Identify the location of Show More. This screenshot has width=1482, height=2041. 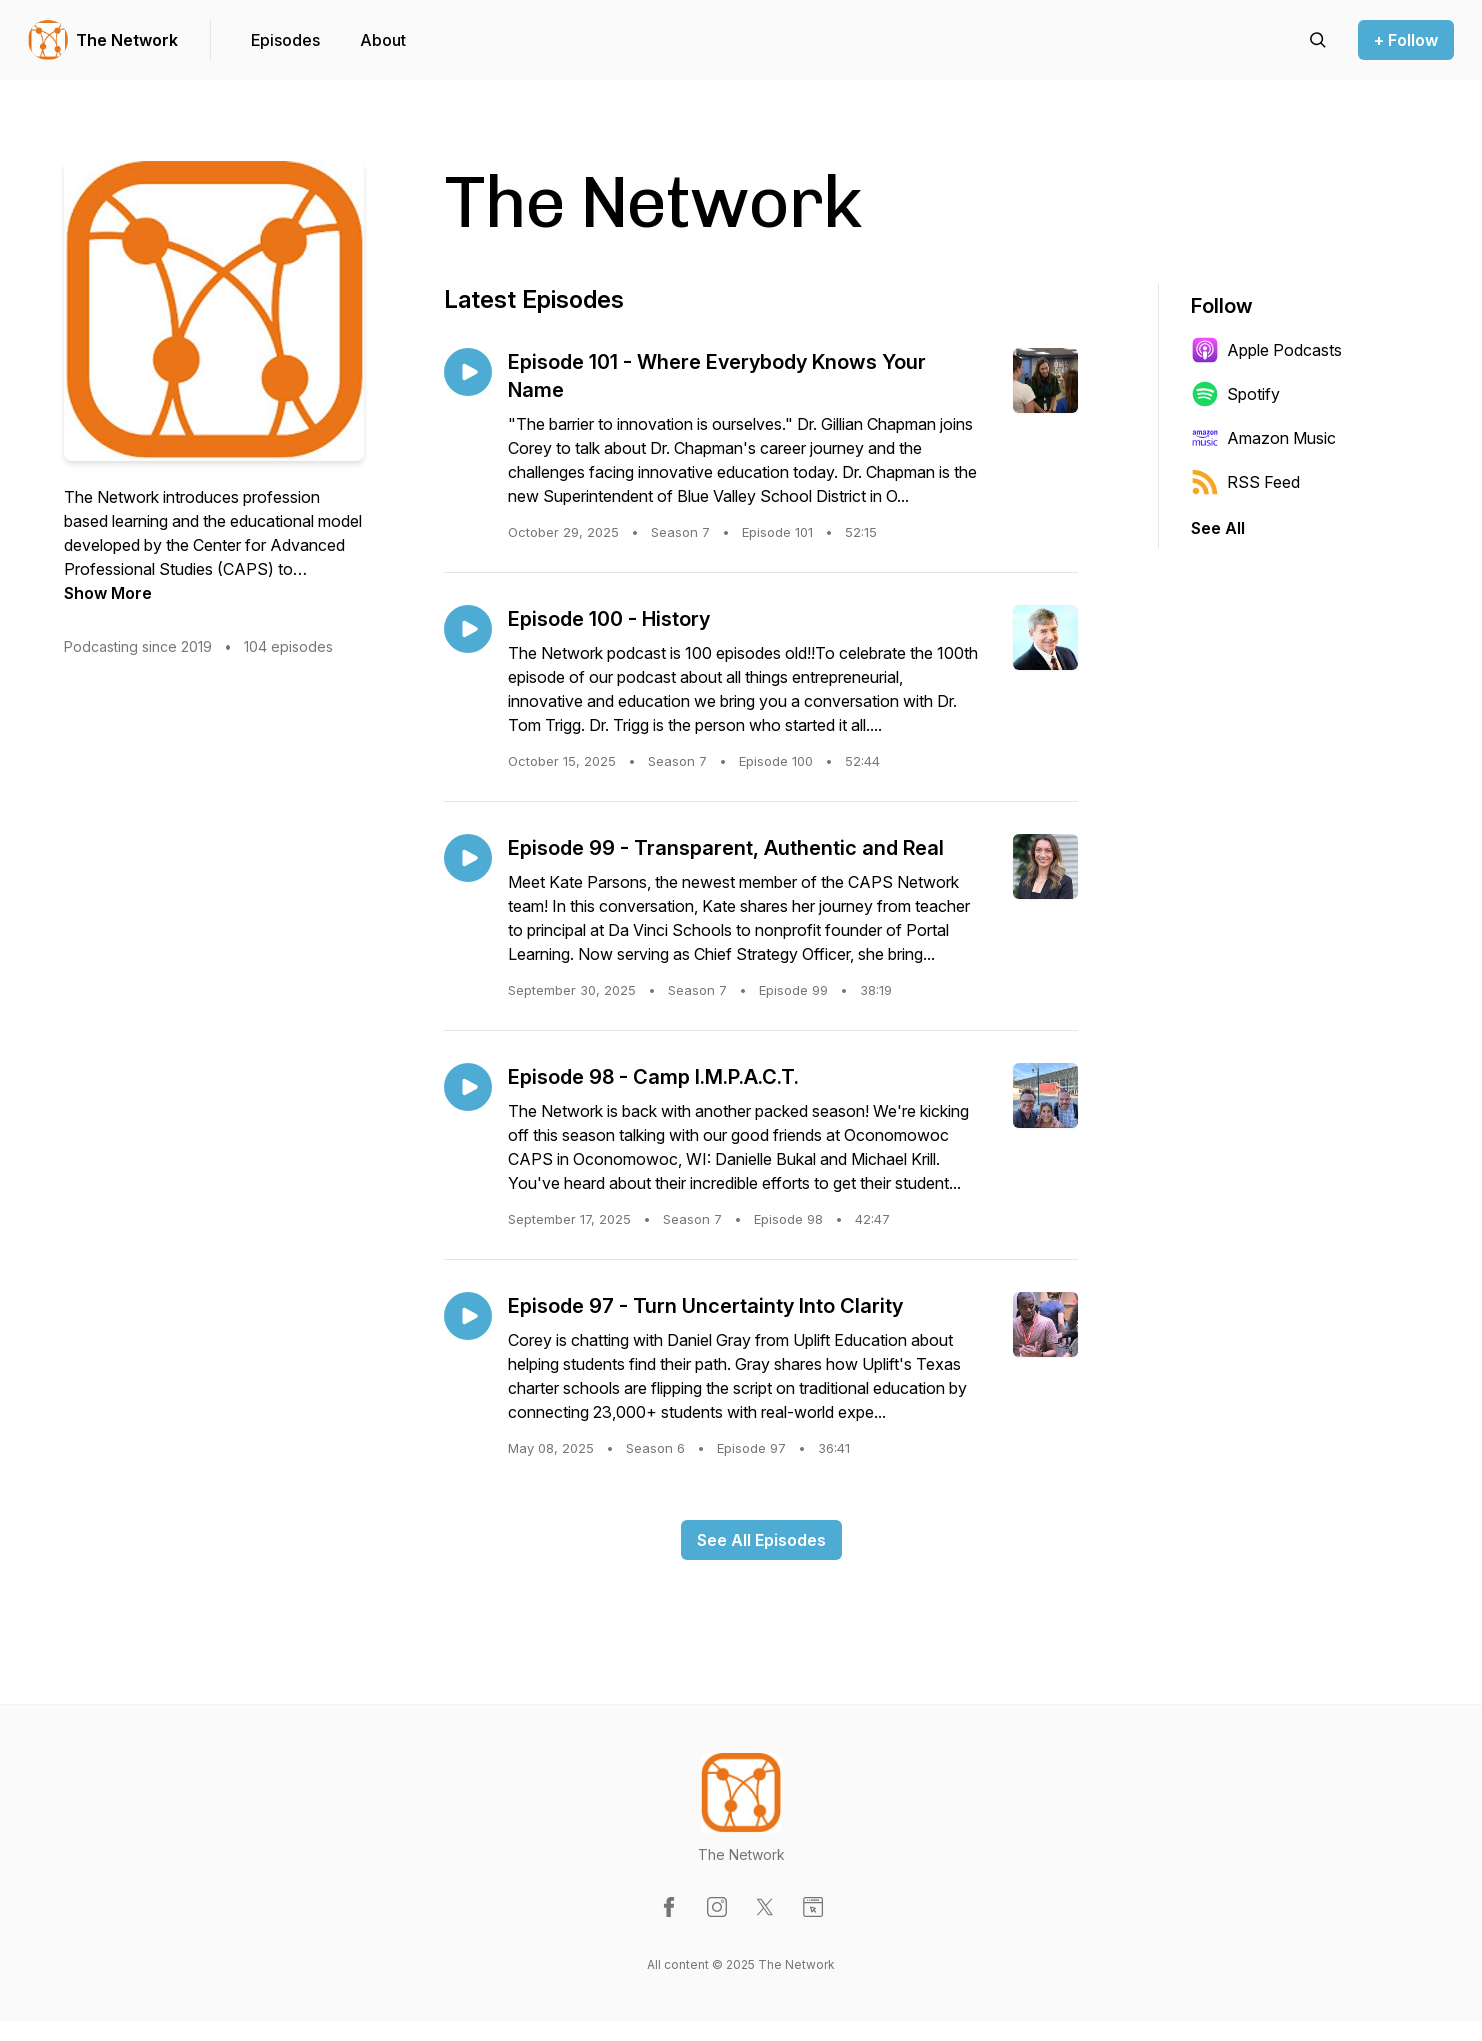
(108, 593).